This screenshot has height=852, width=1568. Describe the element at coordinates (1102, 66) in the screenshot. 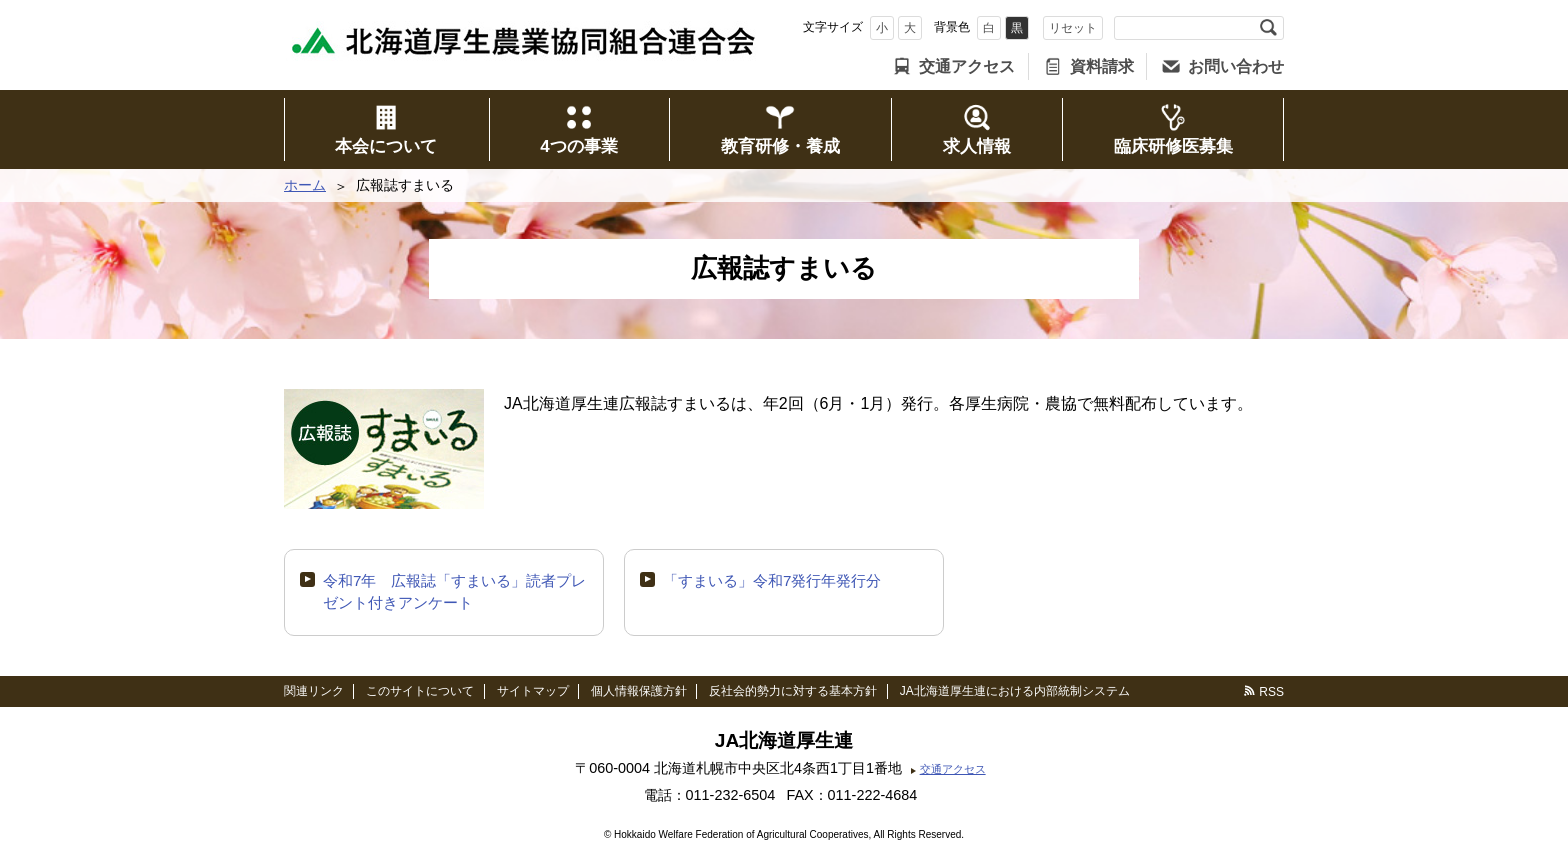

I see `資料請求` at that location.